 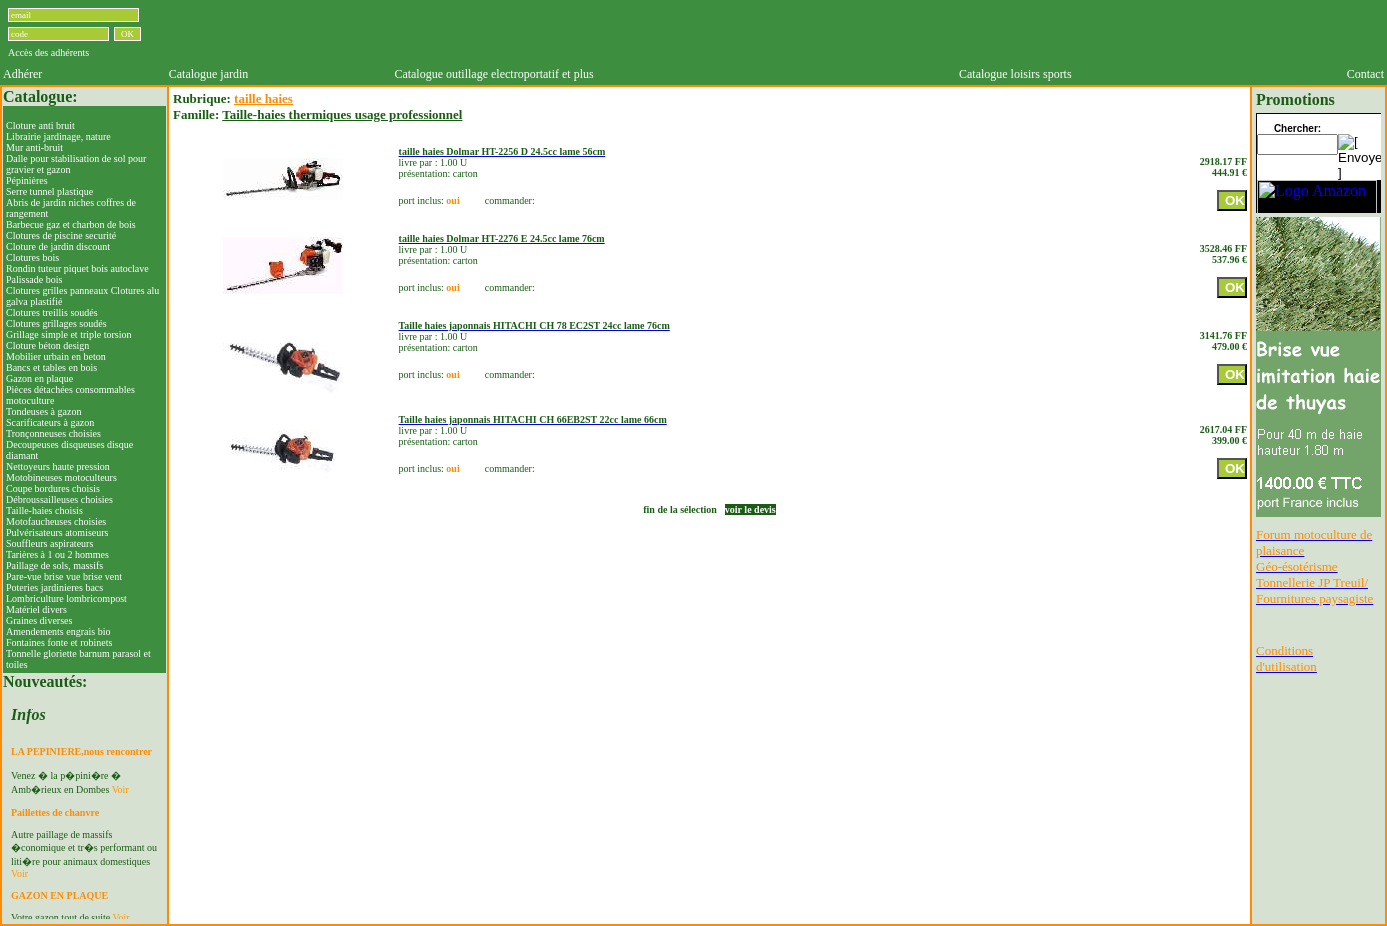 I want to click on Nettoyeurs haute pression, so click(x=58, y=466).